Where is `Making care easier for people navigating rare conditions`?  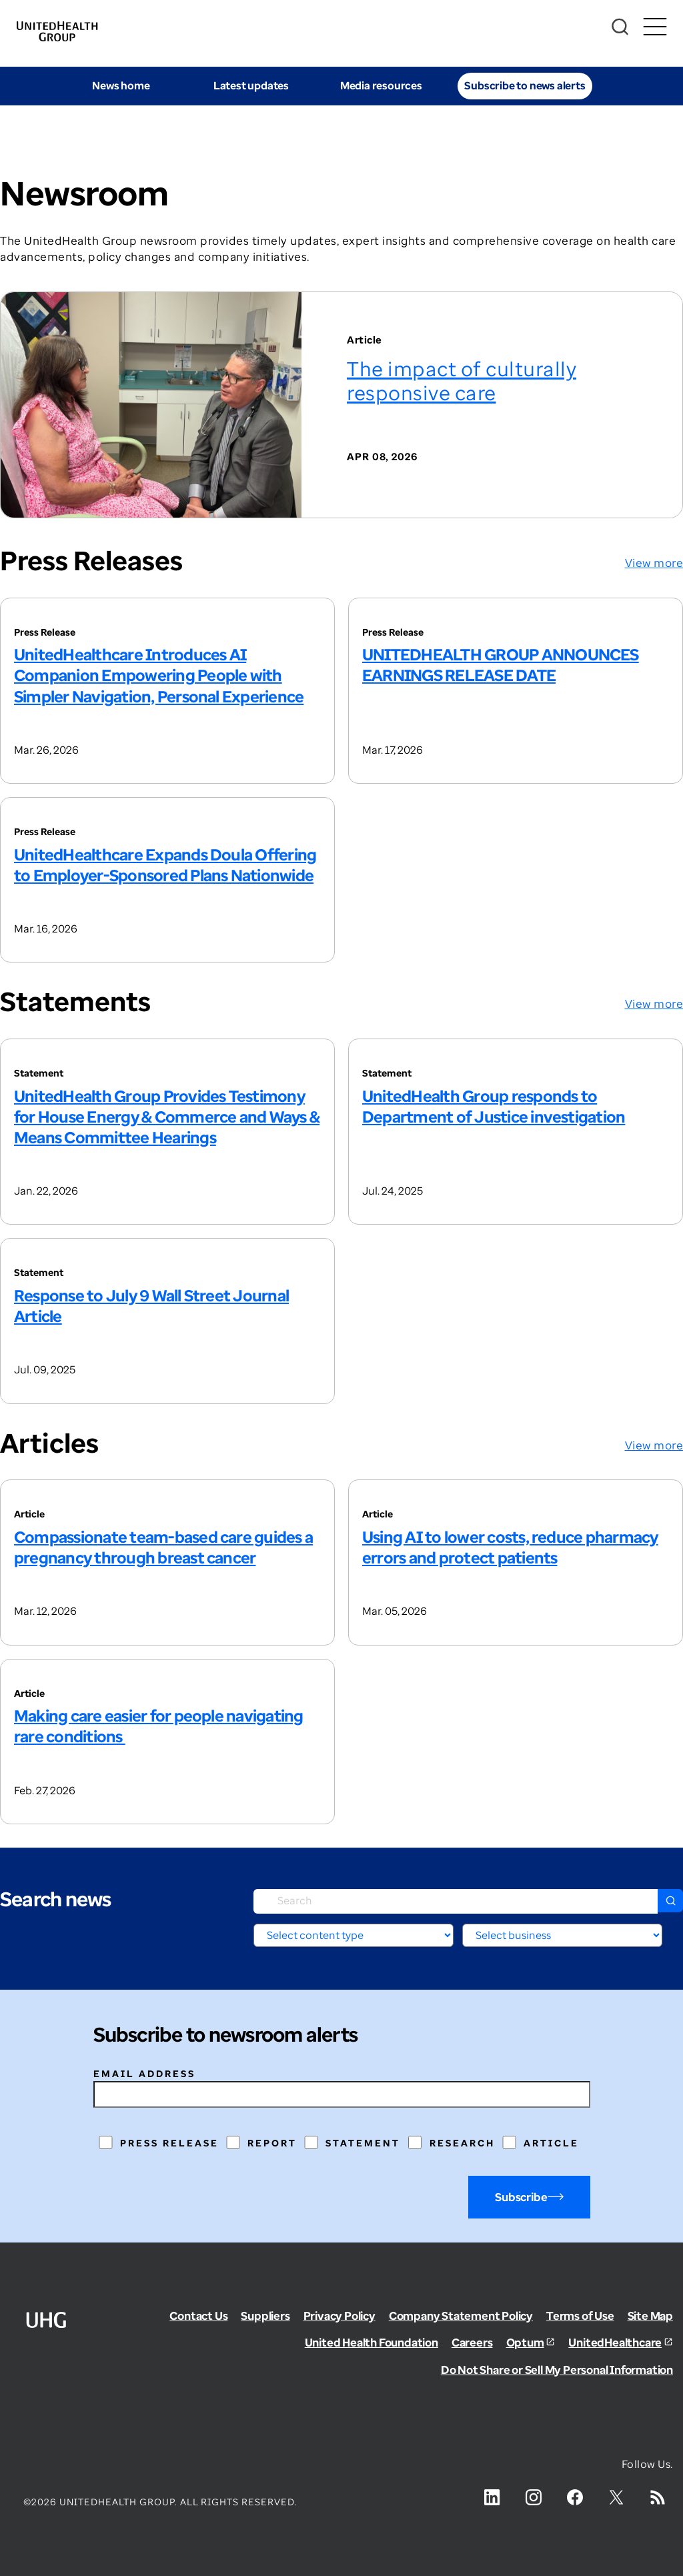
Making care easier for people navigating rare conditions is located at coordinates (158, 1725).